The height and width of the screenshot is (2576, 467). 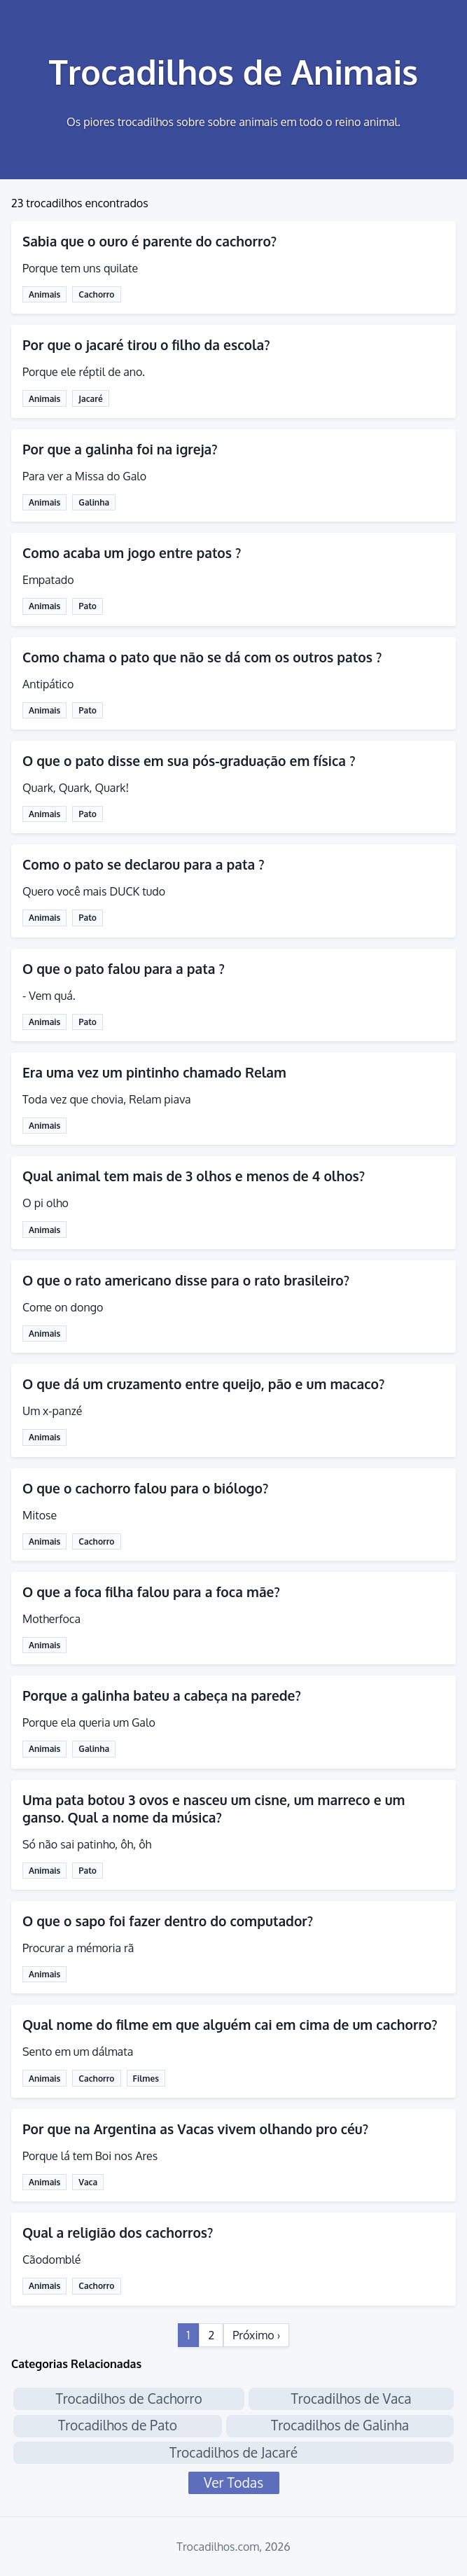 I want to click on Galinha, so click(x=93, y=502).